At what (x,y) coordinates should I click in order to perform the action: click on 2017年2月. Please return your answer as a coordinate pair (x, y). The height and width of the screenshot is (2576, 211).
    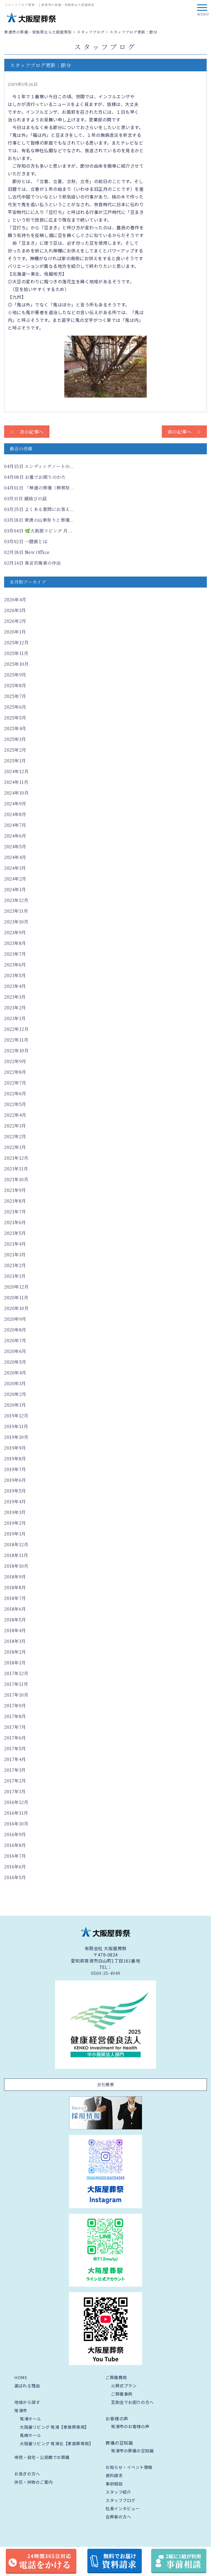
    Looking at the image, I should click on (15, 1781).